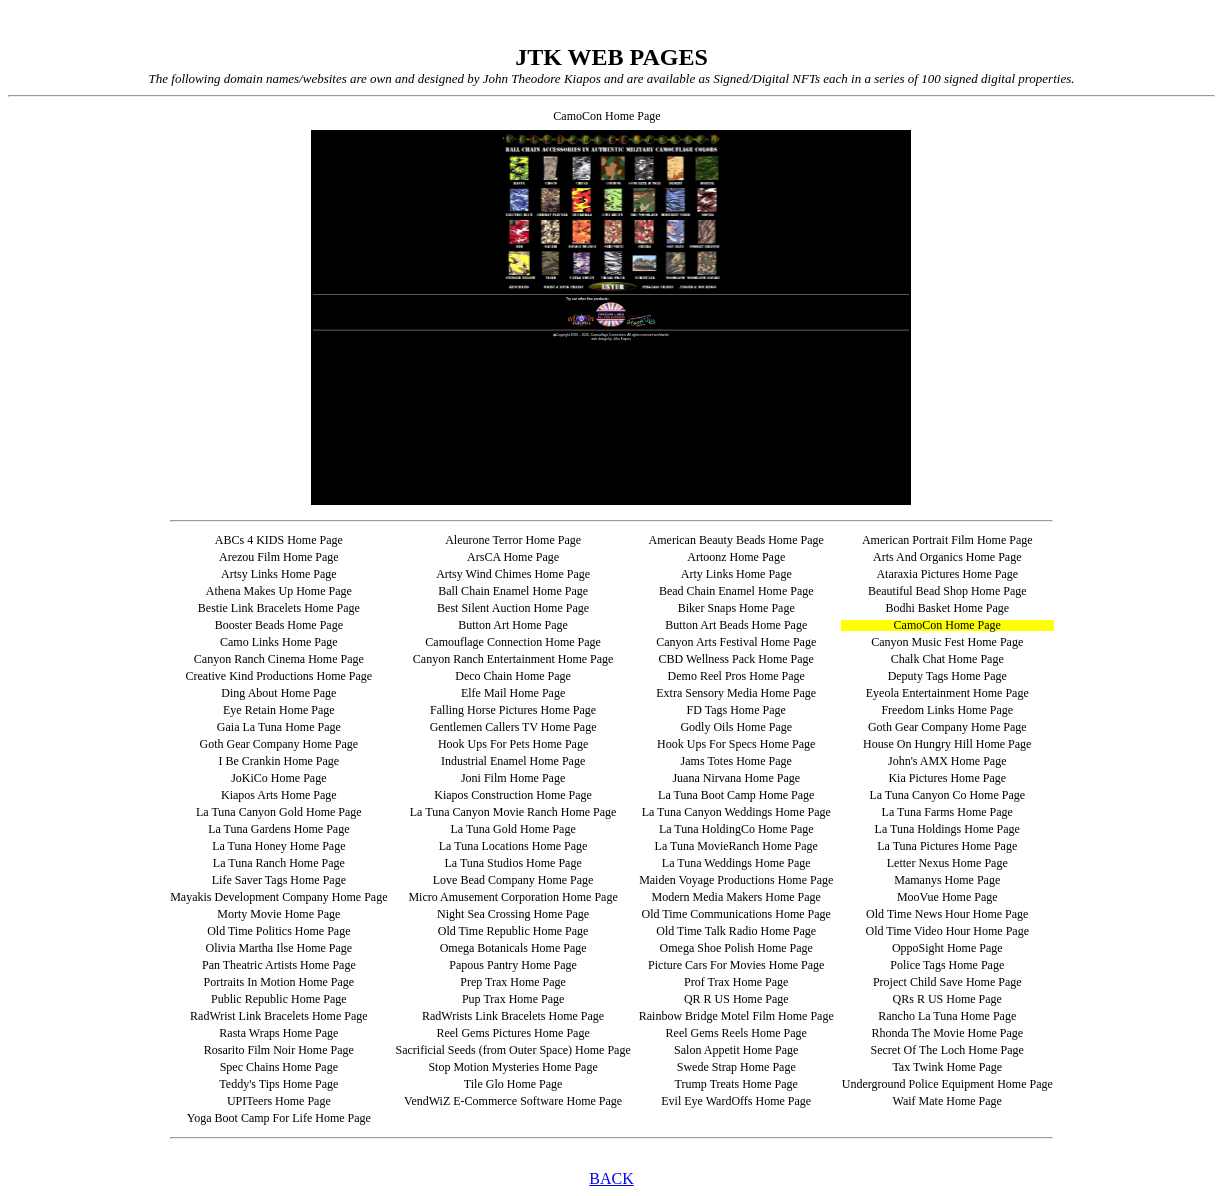 The image size is (1223, 1196). I want to click on Stop Motion Mysteries Home Page, so click(512, 1067).